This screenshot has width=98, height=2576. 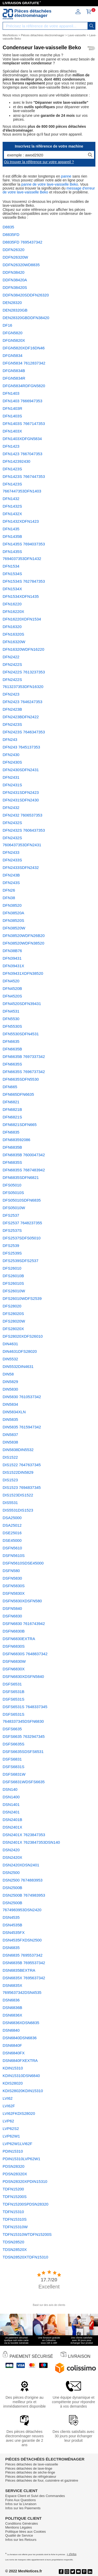 What do you see at coordinates (23, 2090) in the screenshot?
I see `KDIS28020KDIN15310` at bounding box center [23, 2090].